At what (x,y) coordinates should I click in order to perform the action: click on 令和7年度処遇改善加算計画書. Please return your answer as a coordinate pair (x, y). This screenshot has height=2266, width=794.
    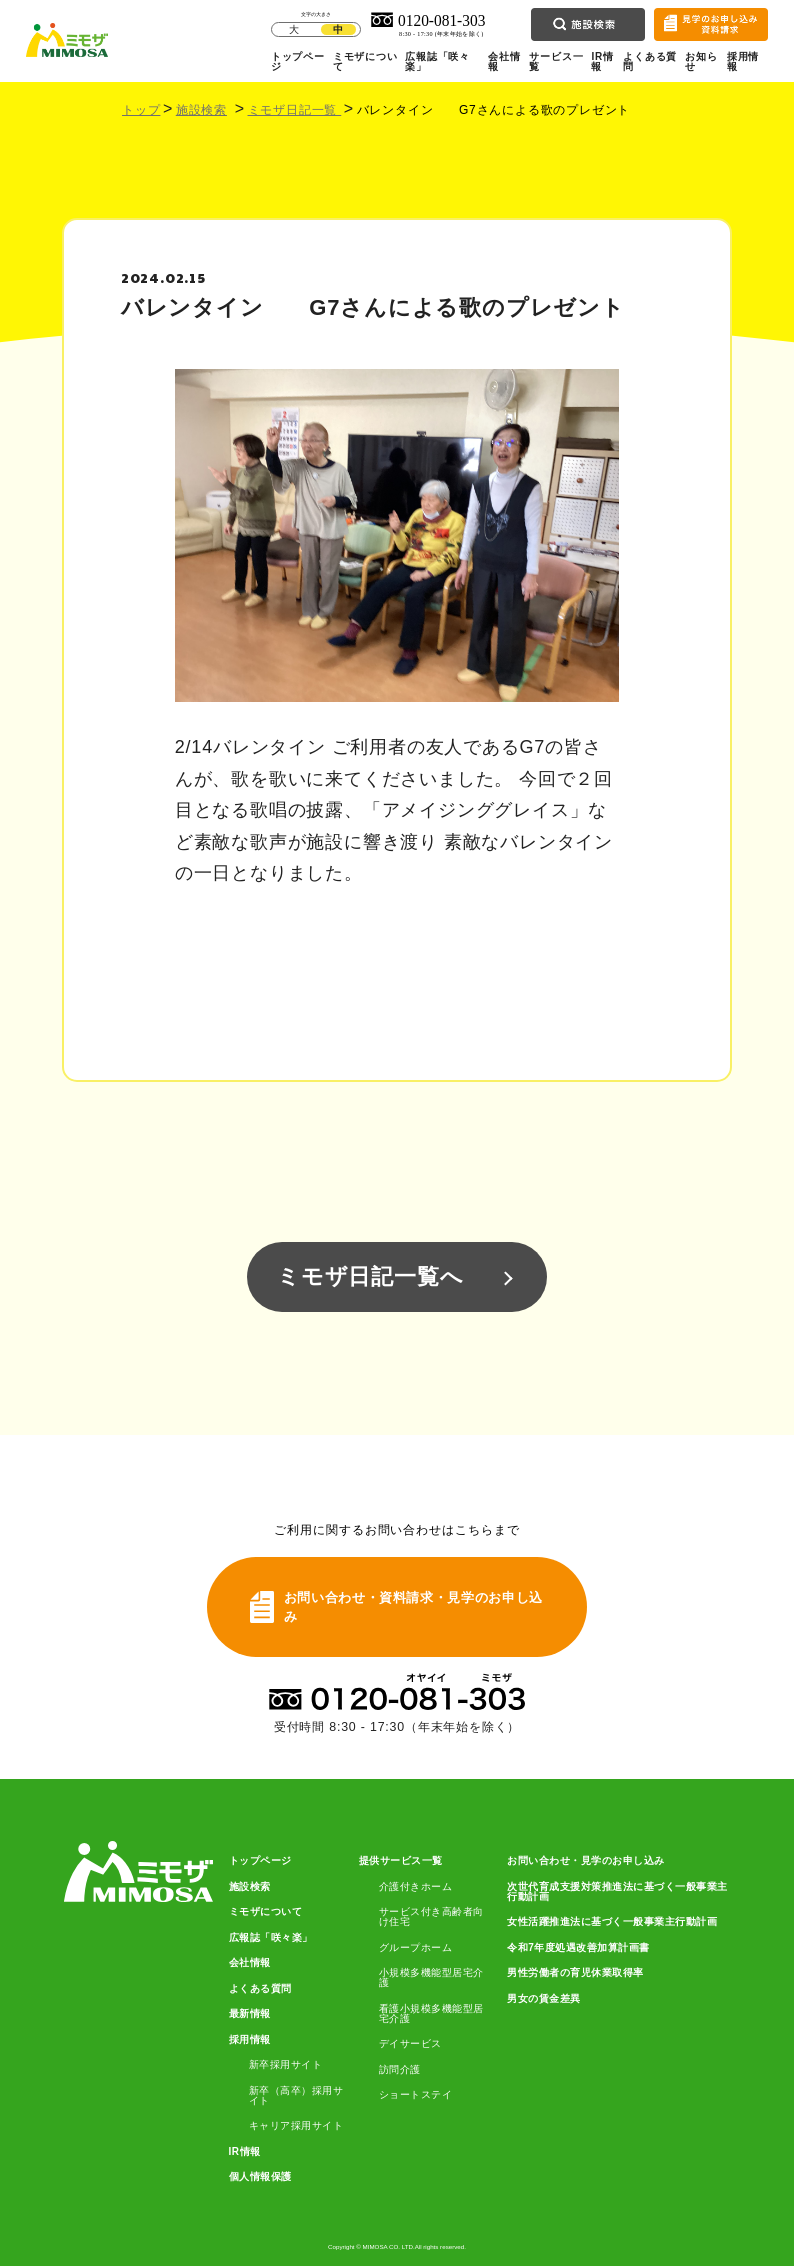
    Looking at the image, I should click on (578, 1948).